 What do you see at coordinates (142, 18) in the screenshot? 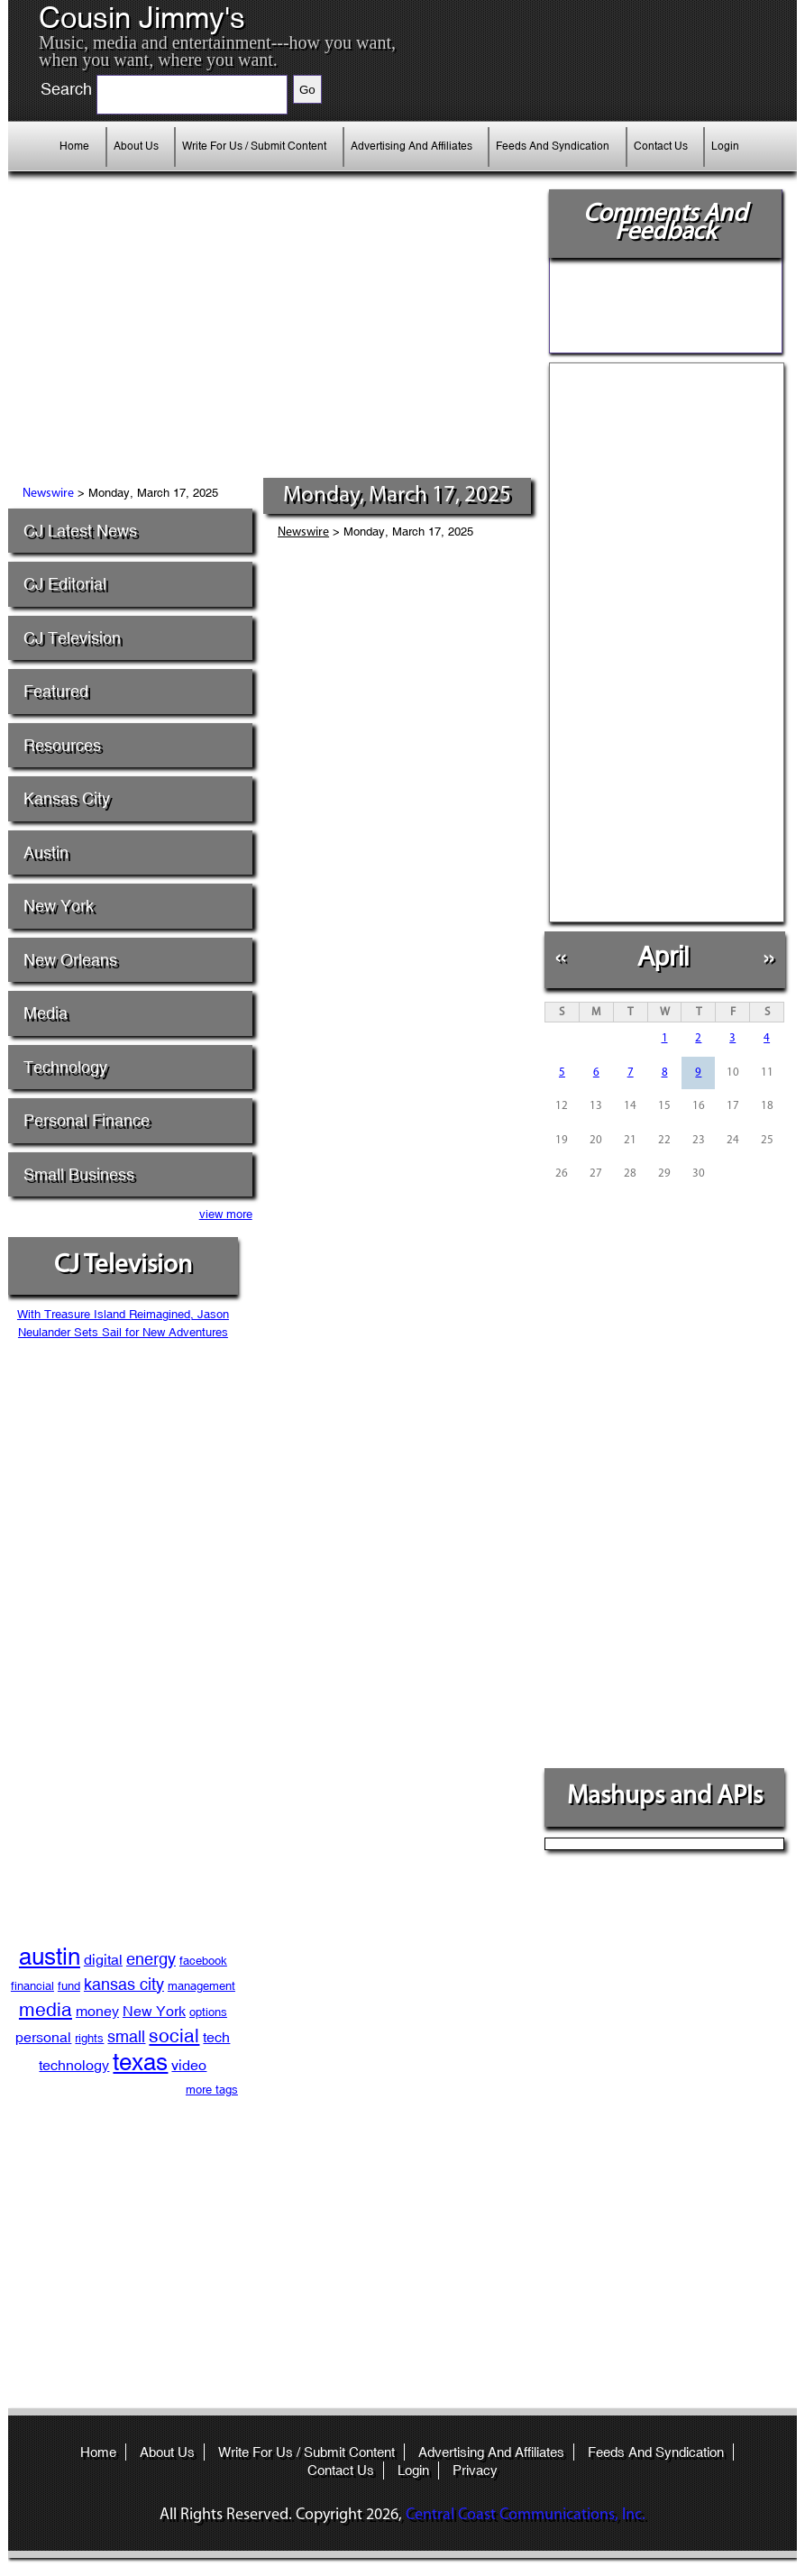
I see `Cousin Jimmy's` at bounding box center [142, 18].